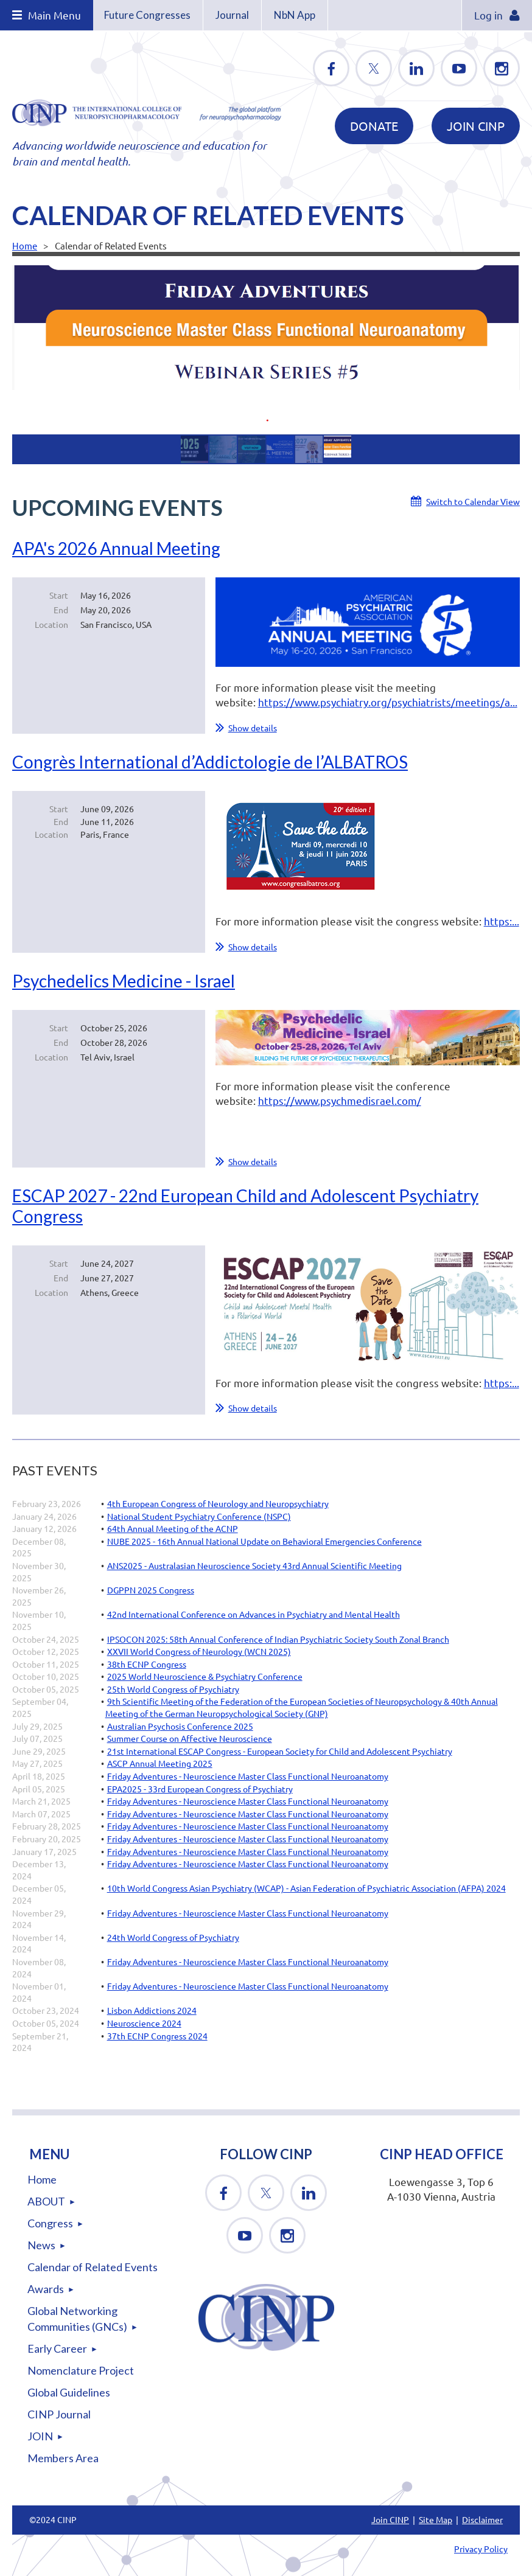 The width and height of the screenshot is (532, 2576). Describe the element at coordinates (264, 1541) in the screenshot. I see `NUBE 2025 - 16th Annual National Update on Behavioral Emergencies Conference` at that location.